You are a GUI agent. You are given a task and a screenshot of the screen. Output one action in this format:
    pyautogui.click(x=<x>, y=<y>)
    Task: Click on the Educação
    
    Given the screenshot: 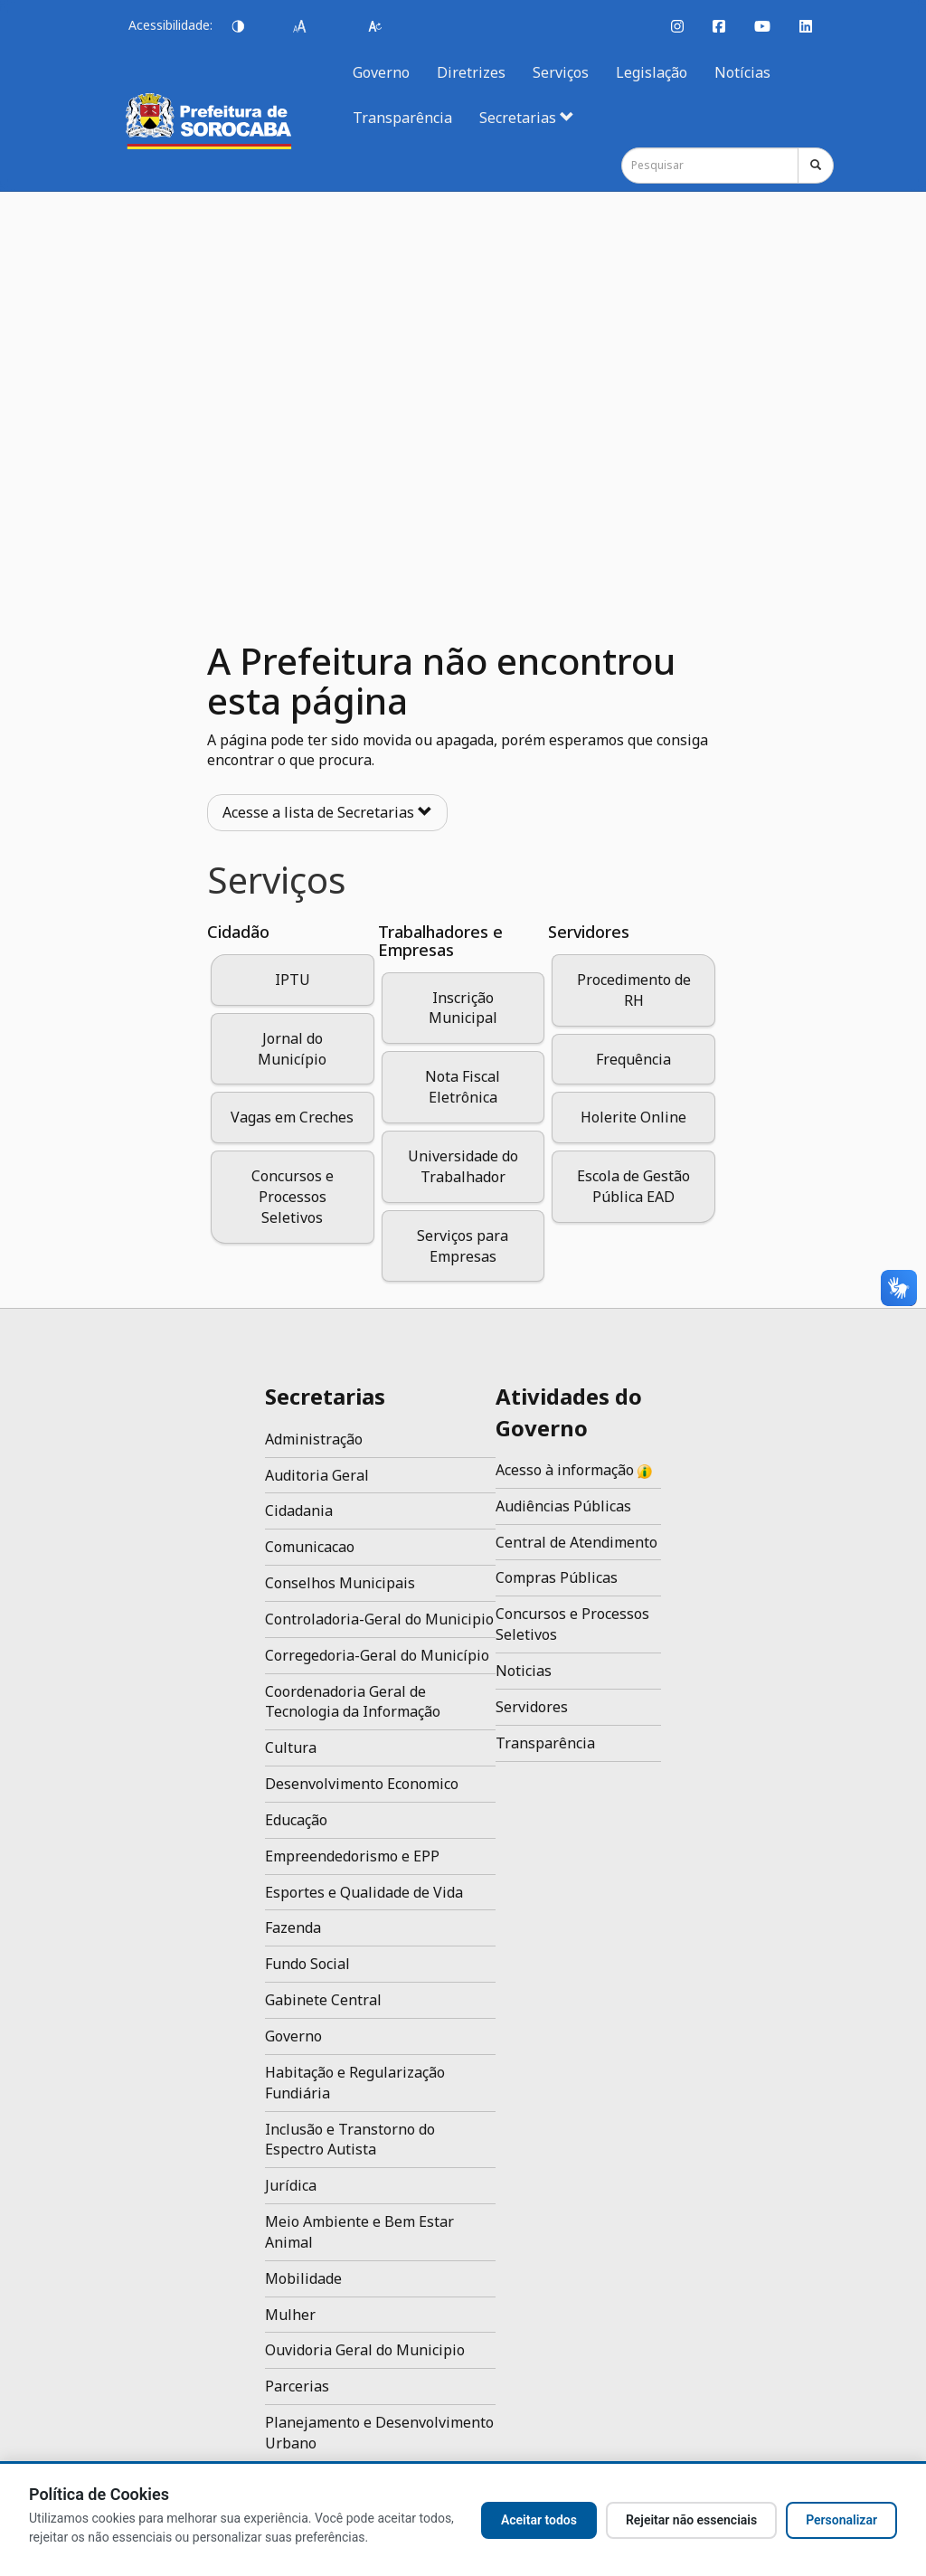 What is the action you would take?
    pyautogui.click(x=296, y=1820)
    